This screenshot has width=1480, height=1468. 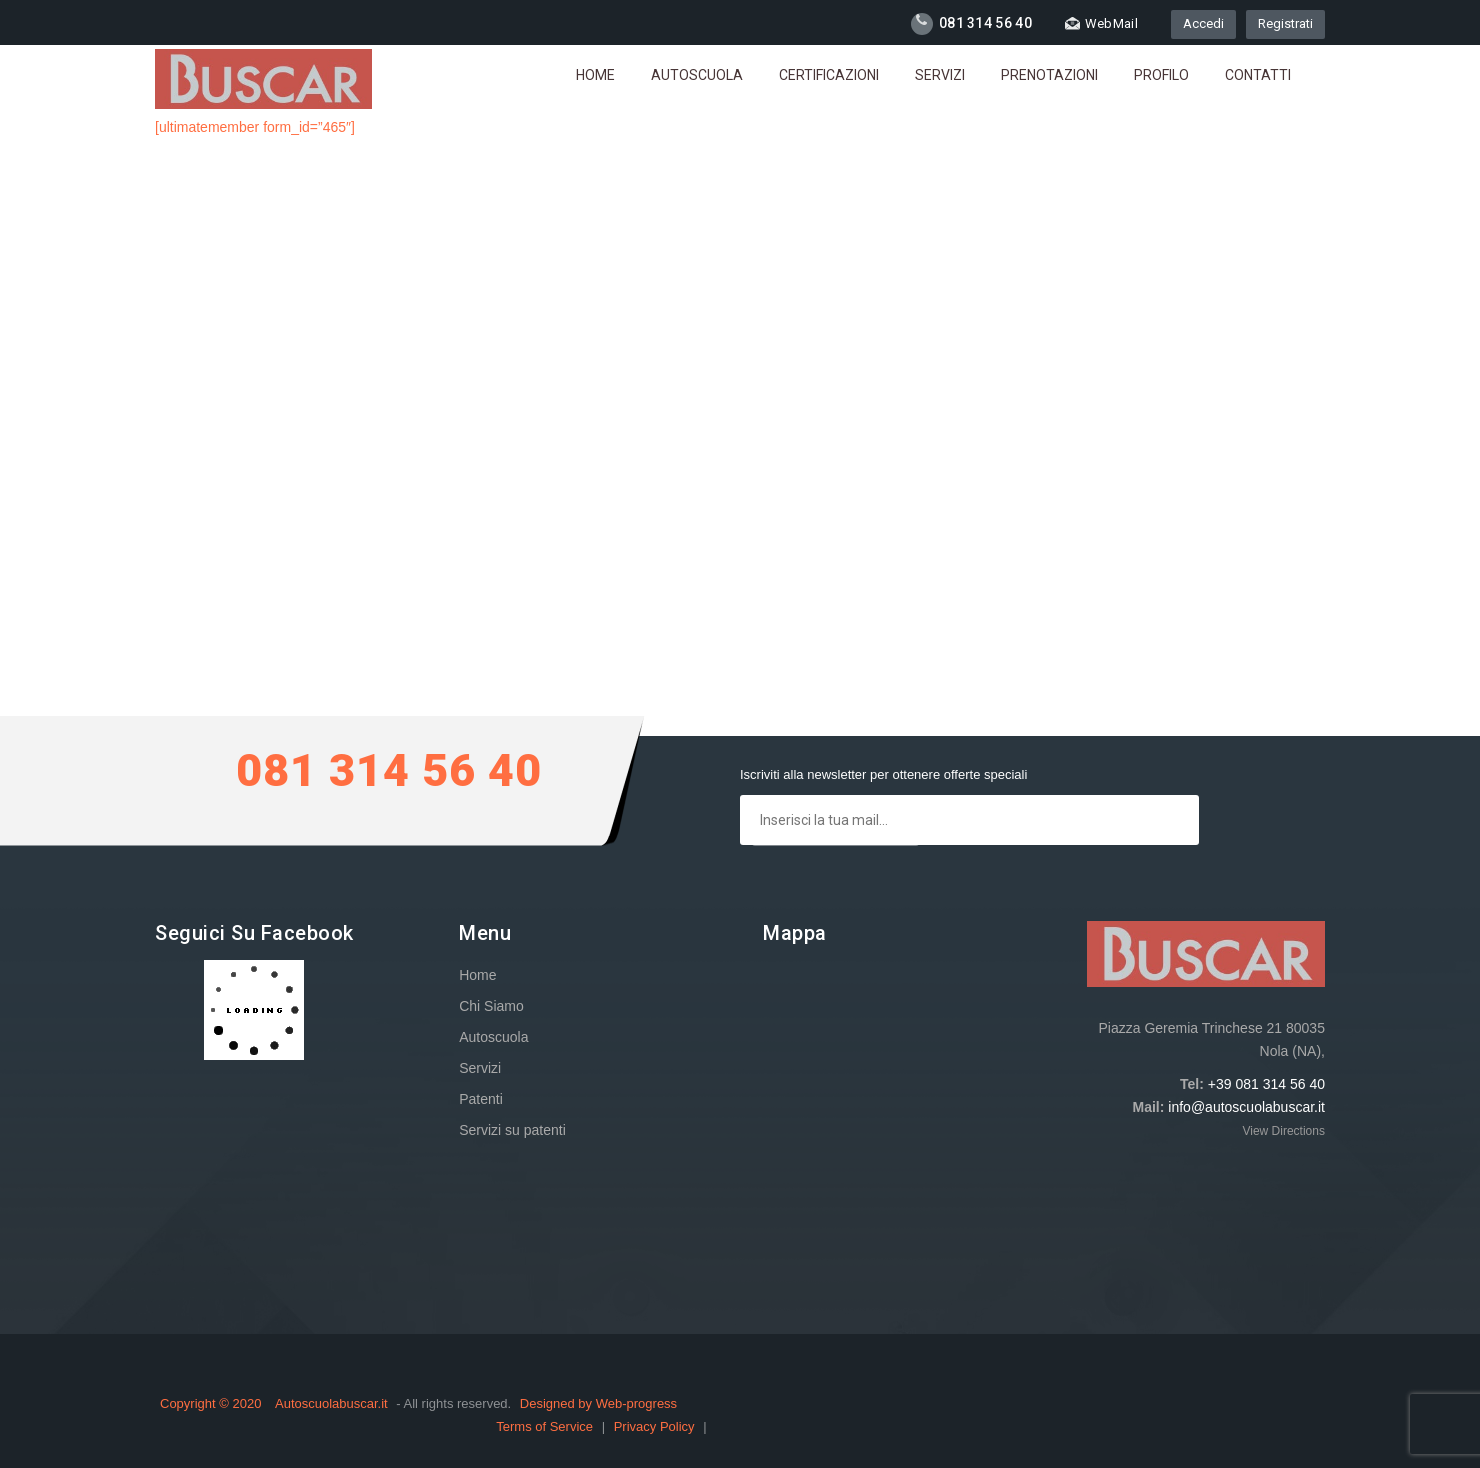 I want to click on Privacy Policy, so click(x=656, y=1426).